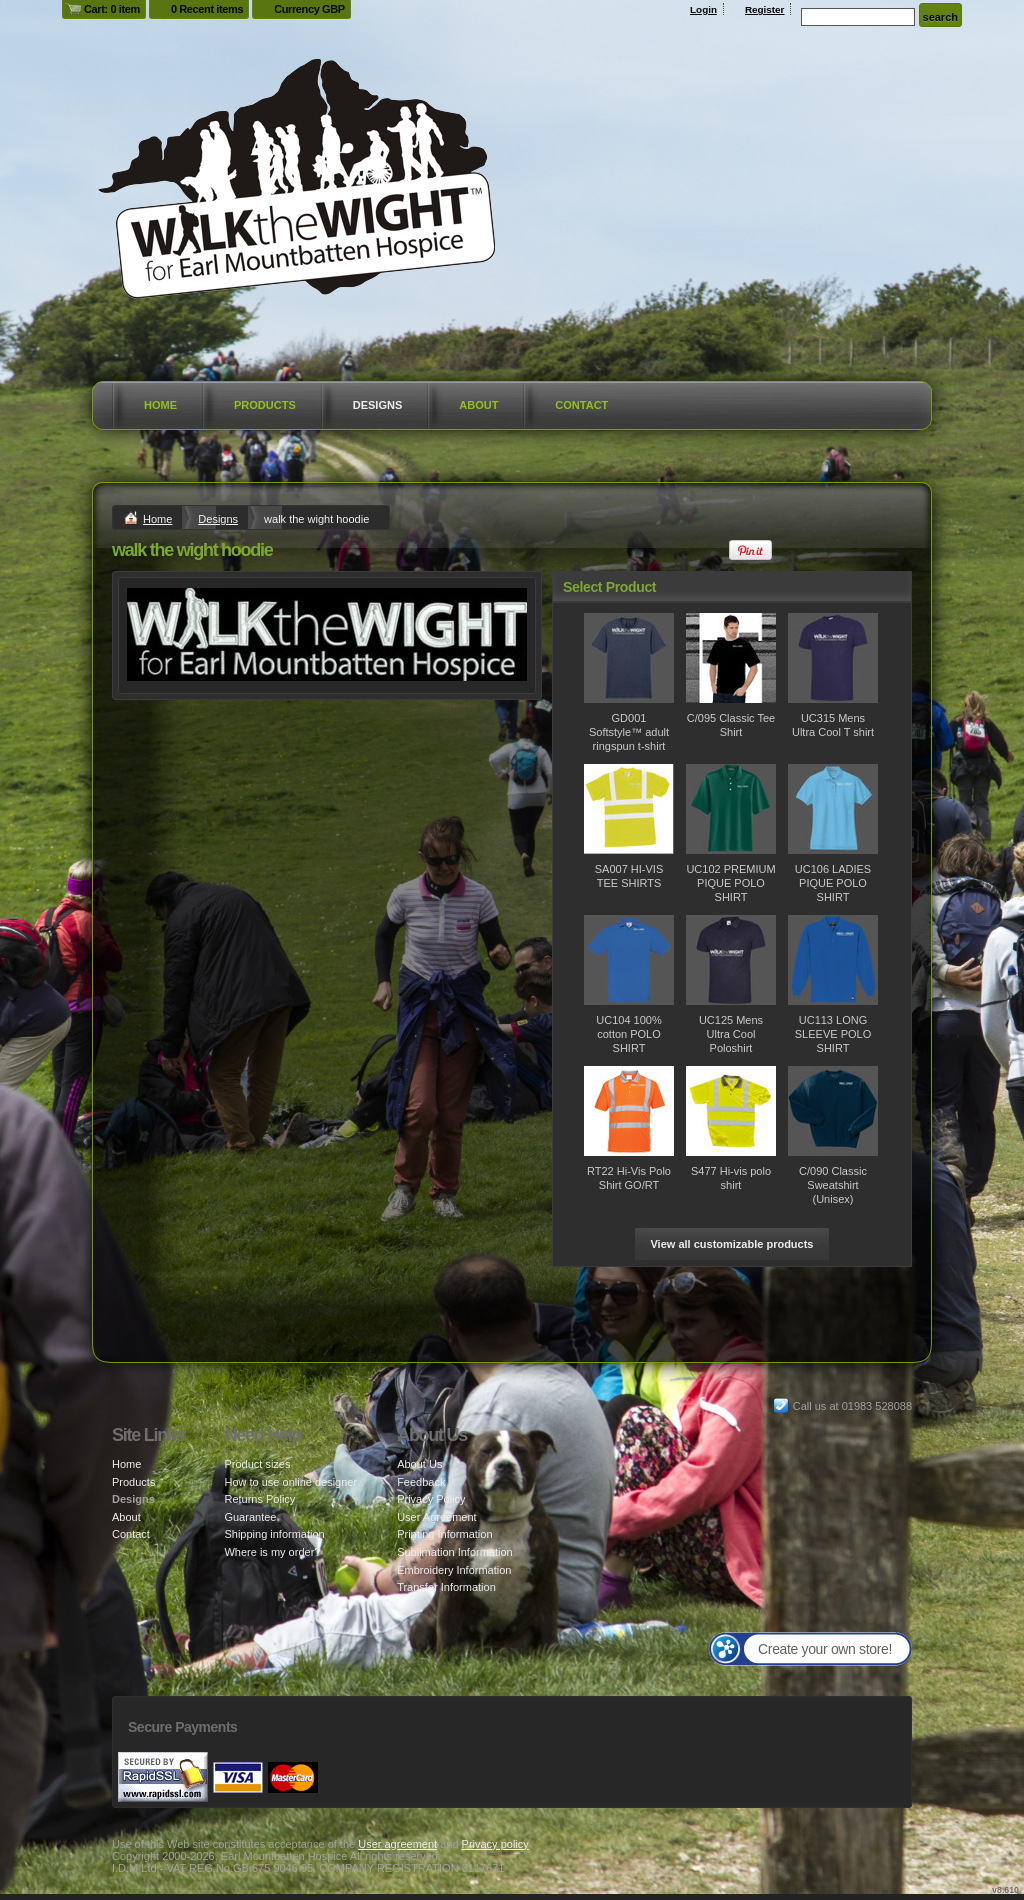 This screenshot has height=1900, width=1024. What do you see at coordinates (419, 1464) in the screenshot?
I see `About Us` at bounding box center [419, 1464].